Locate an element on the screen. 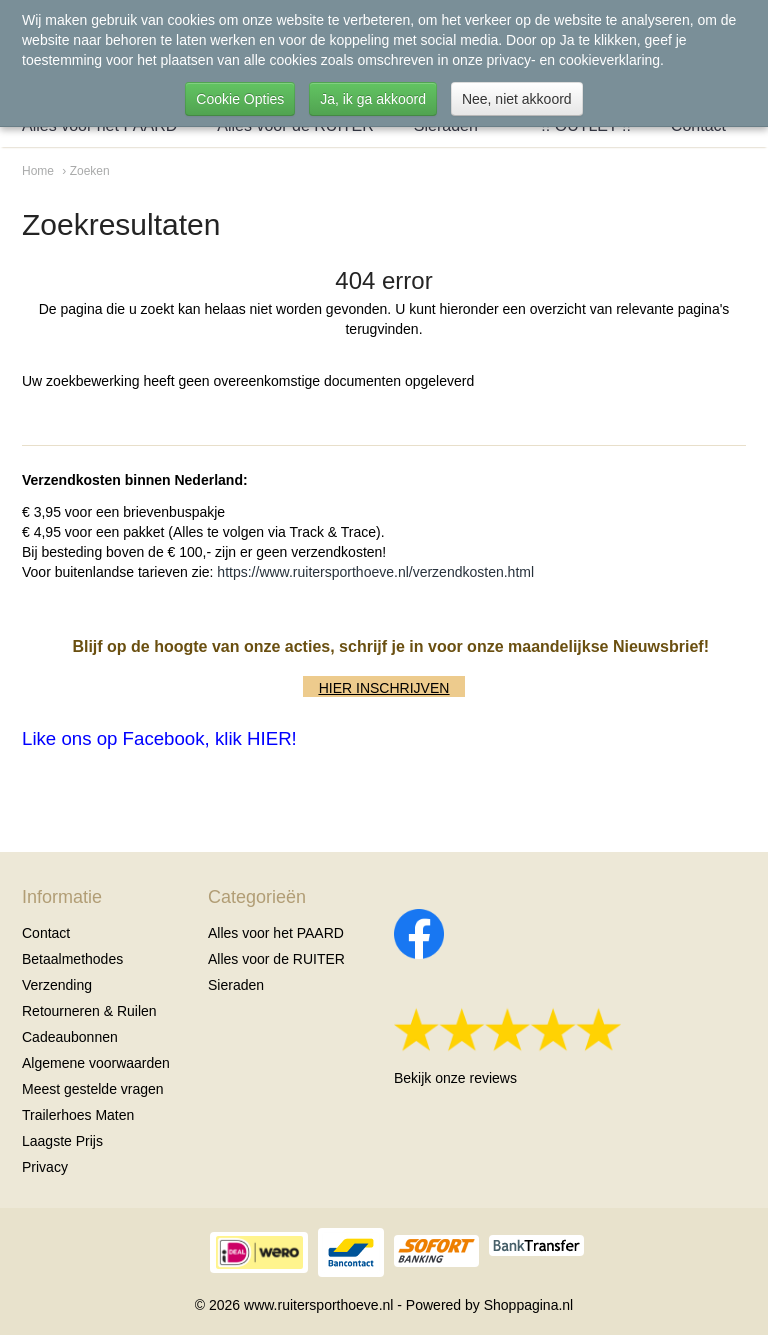 Image resolution: width=768 pixels, height=1335 pixels. Cookie Opties is located at coordinates (240, 99).